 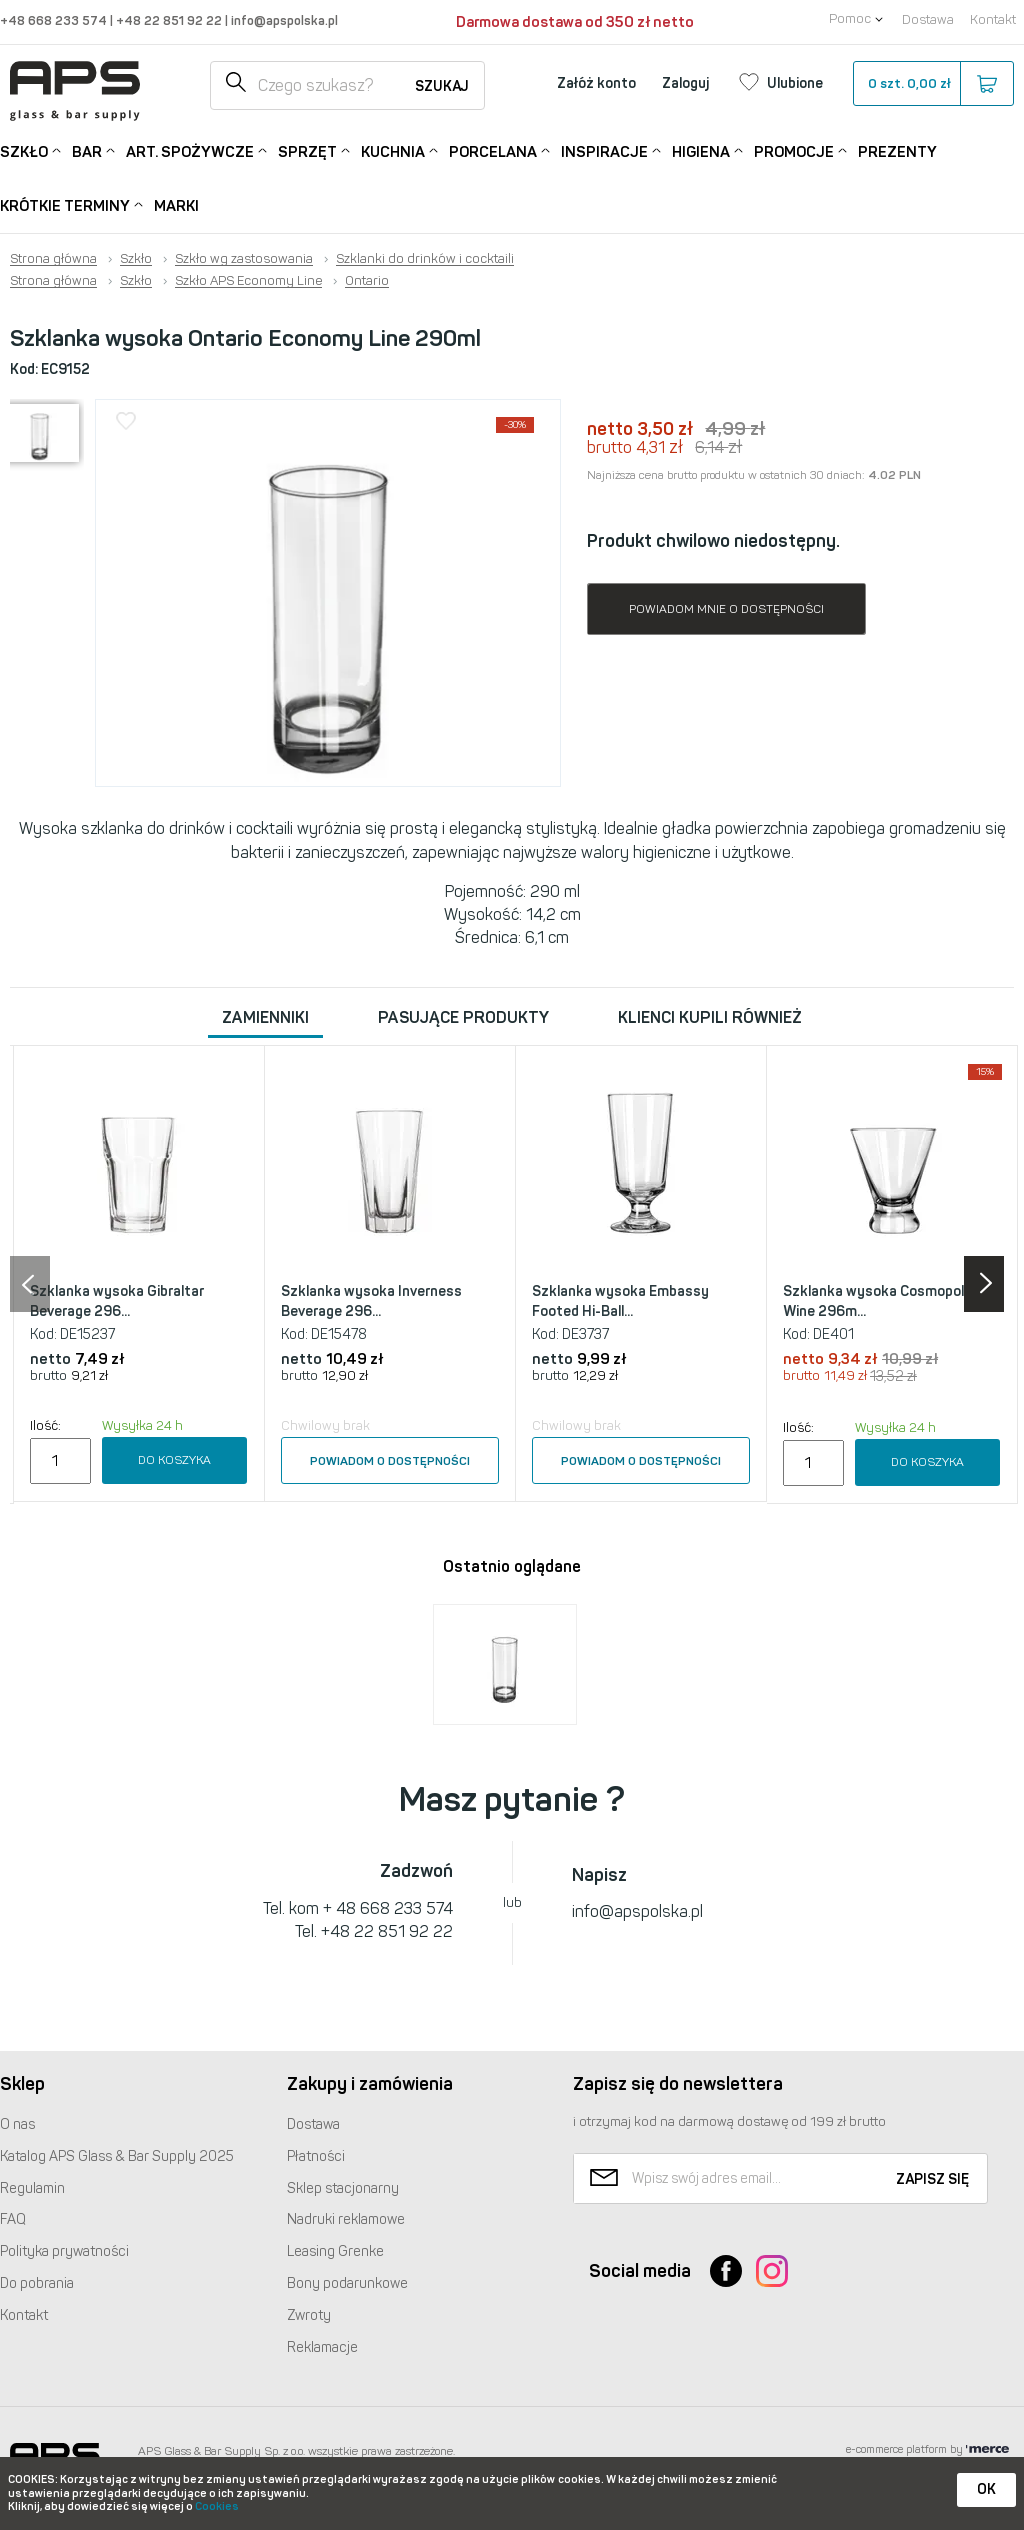 I want to click on Ontario, so click(x=367, y=281).